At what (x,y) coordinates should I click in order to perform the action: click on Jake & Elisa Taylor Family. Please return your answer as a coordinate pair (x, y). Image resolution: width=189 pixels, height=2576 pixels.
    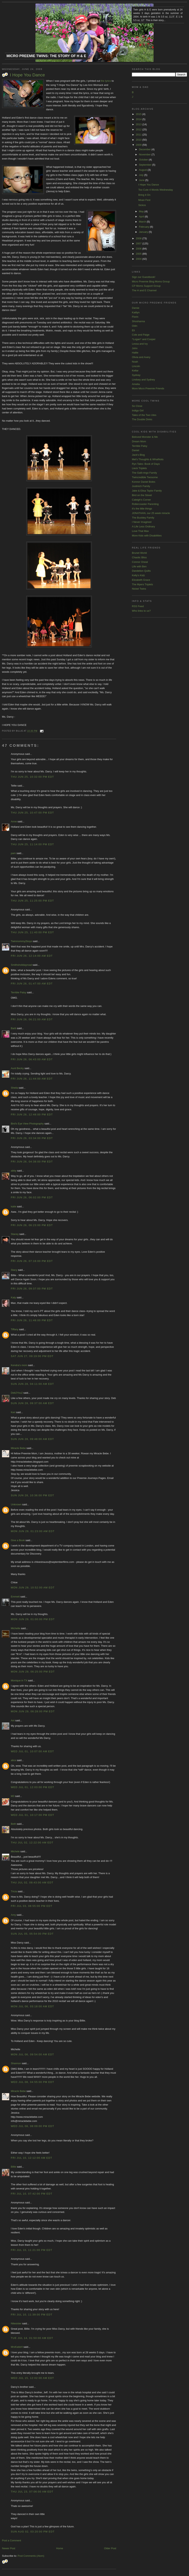
    Looking at the image, I should click on (147, 490).